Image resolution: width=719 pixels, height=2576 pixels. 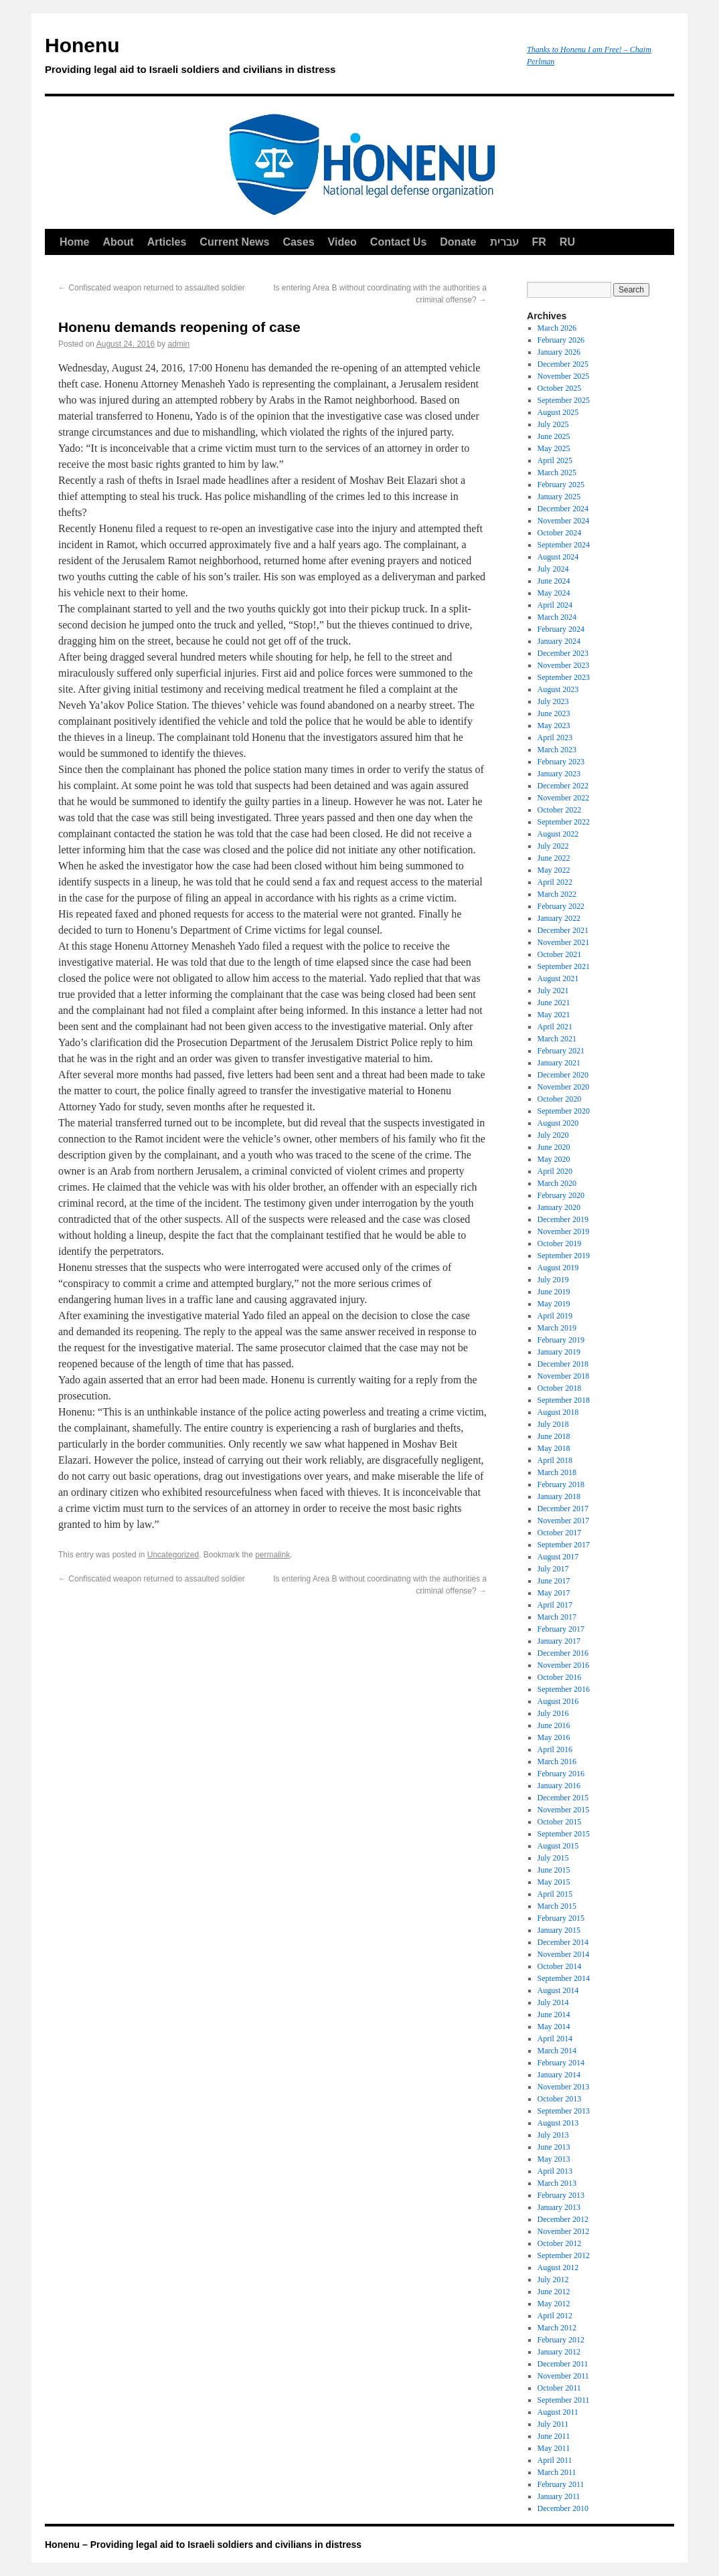 What do you see at coordinates (74, 242) in the screenshot?
I see `Home` at bounding box center [74, 242].